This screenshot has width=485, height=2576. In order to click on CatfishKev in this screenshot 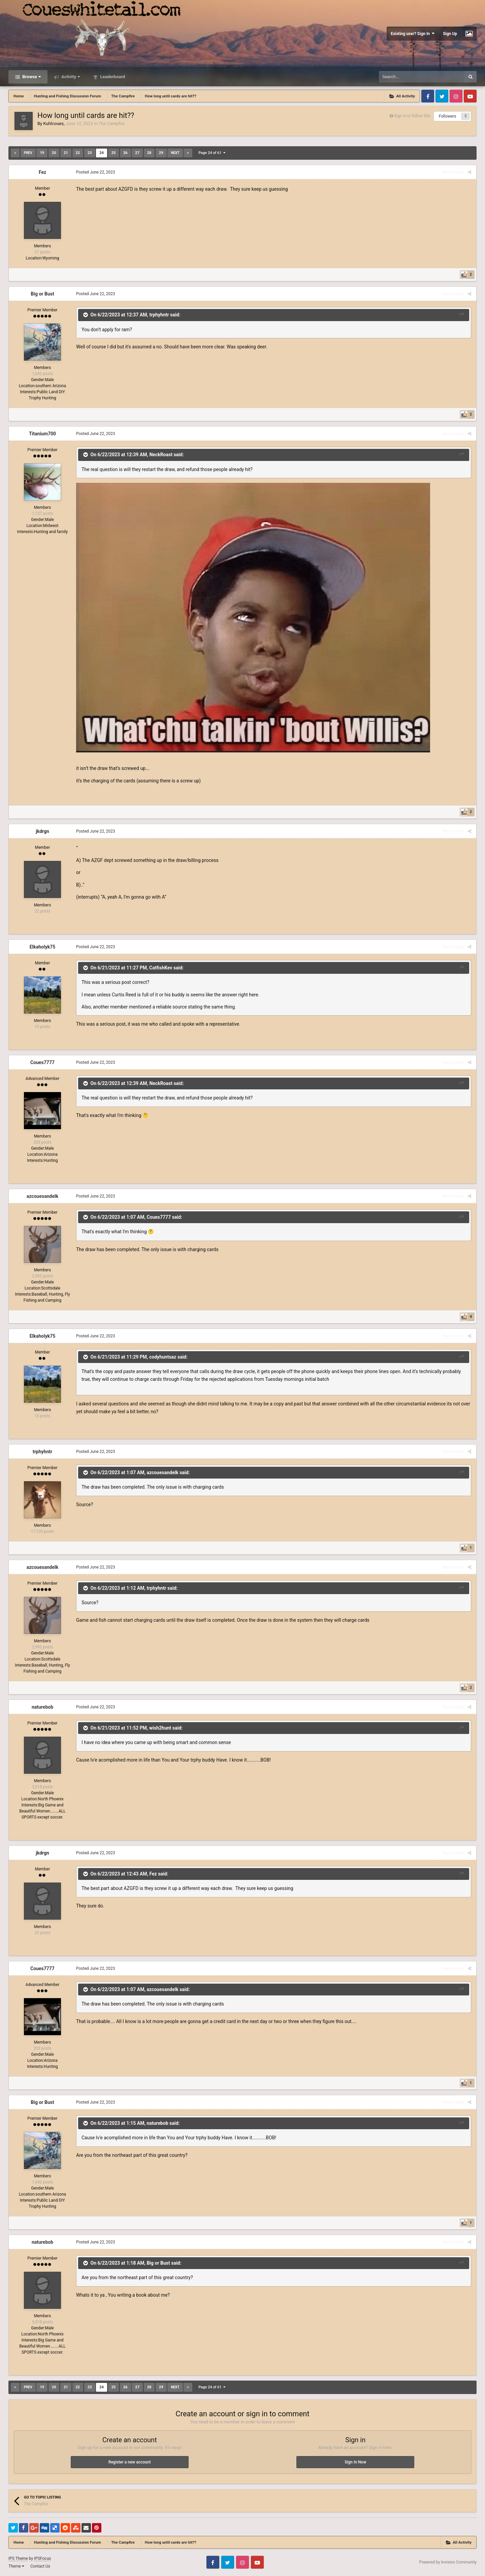, I will do `click(160, 967)`.